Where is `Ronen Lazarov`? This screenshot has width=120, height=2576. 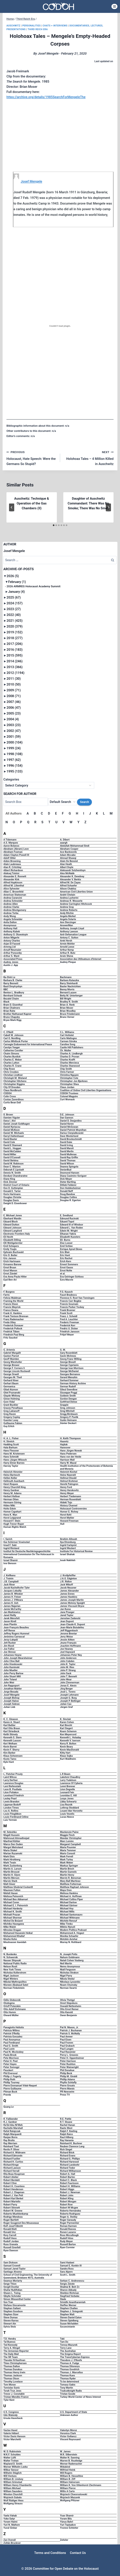
Ronen Lazarov is located at coordinates (68, 2232).